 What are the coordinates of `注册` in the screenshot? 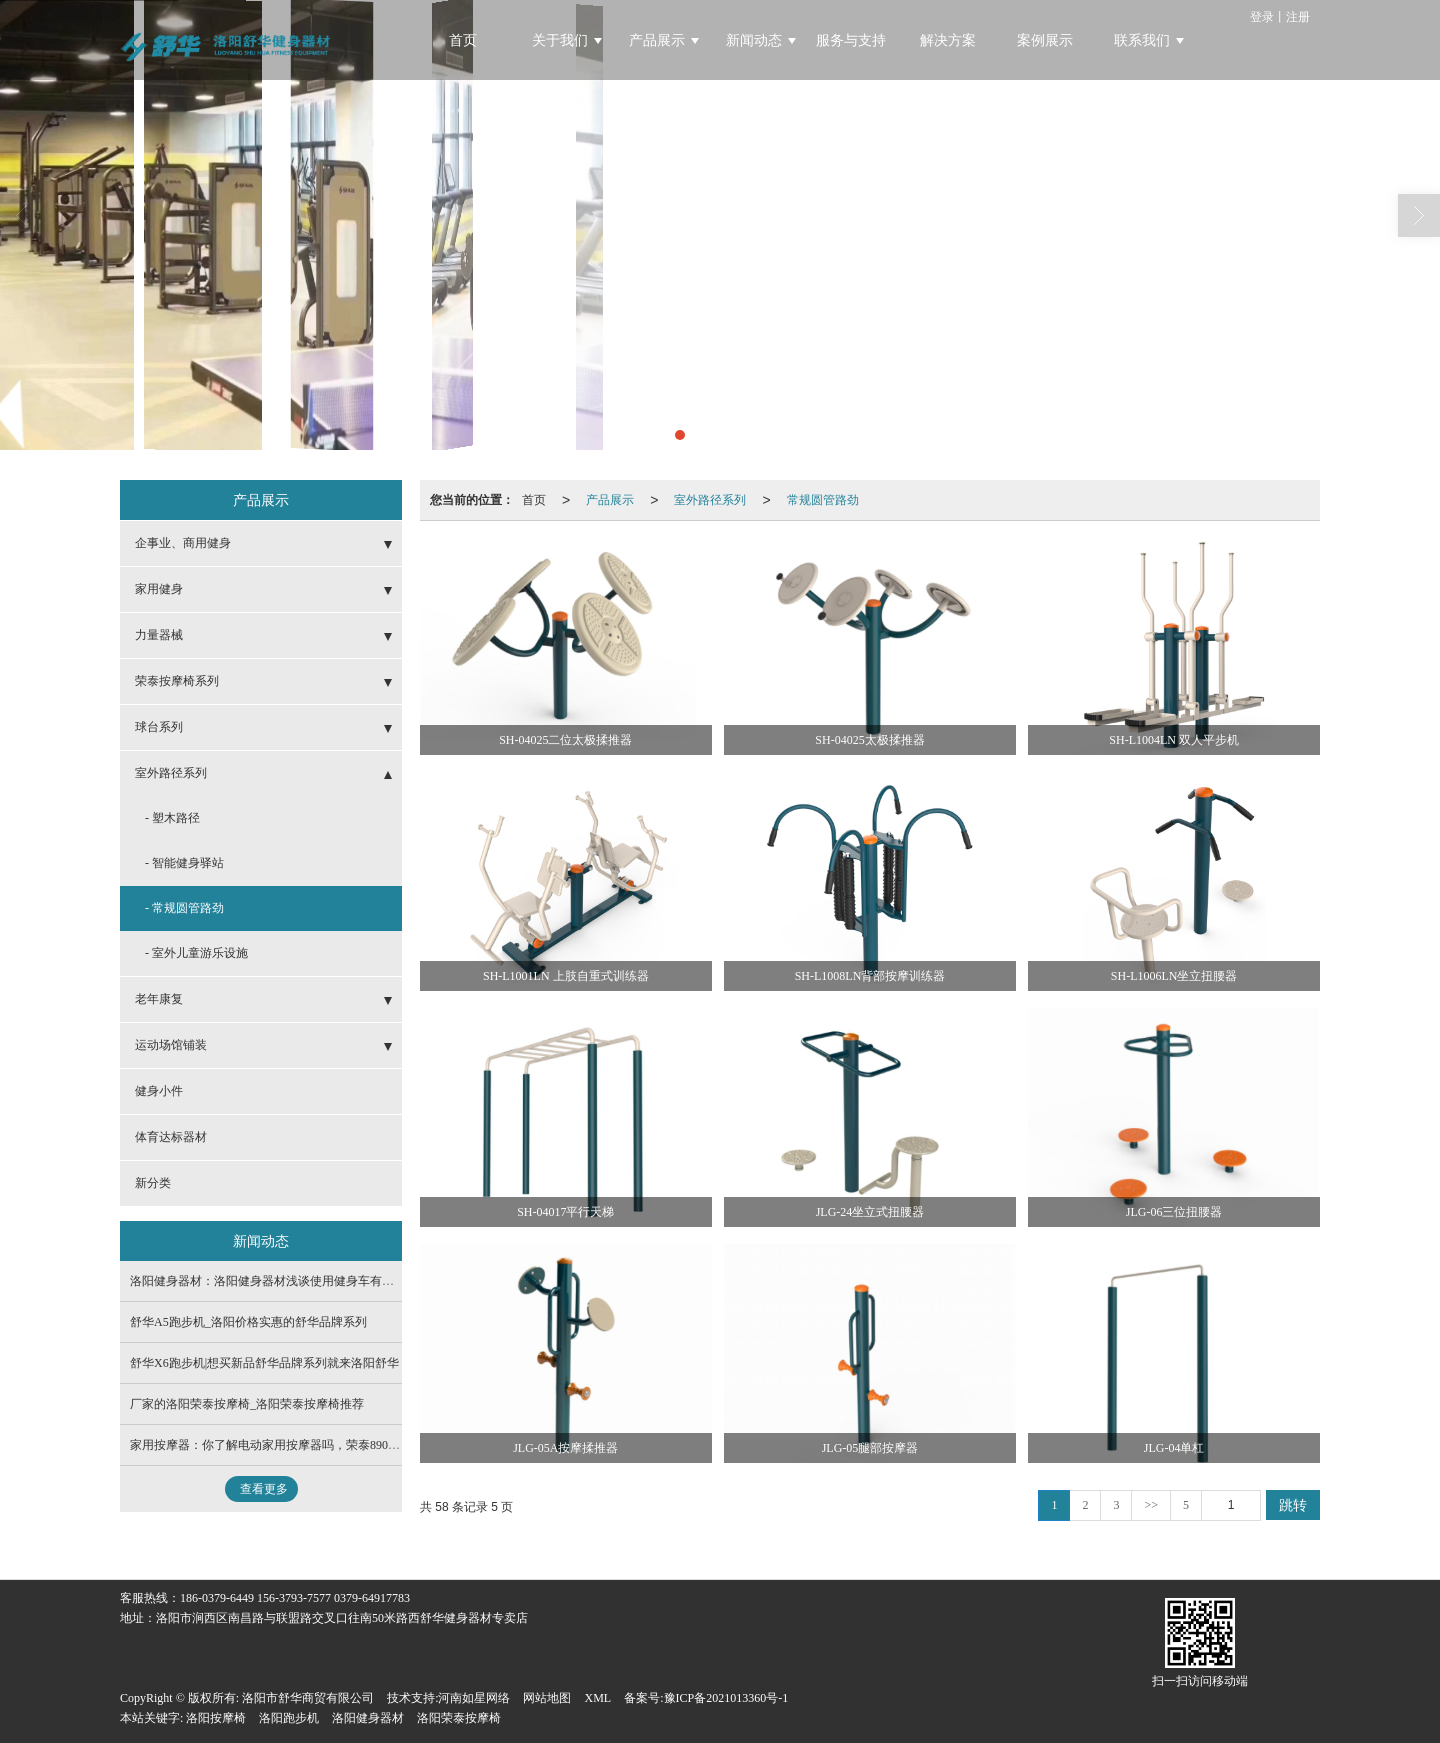 It's located at (1298, 17).